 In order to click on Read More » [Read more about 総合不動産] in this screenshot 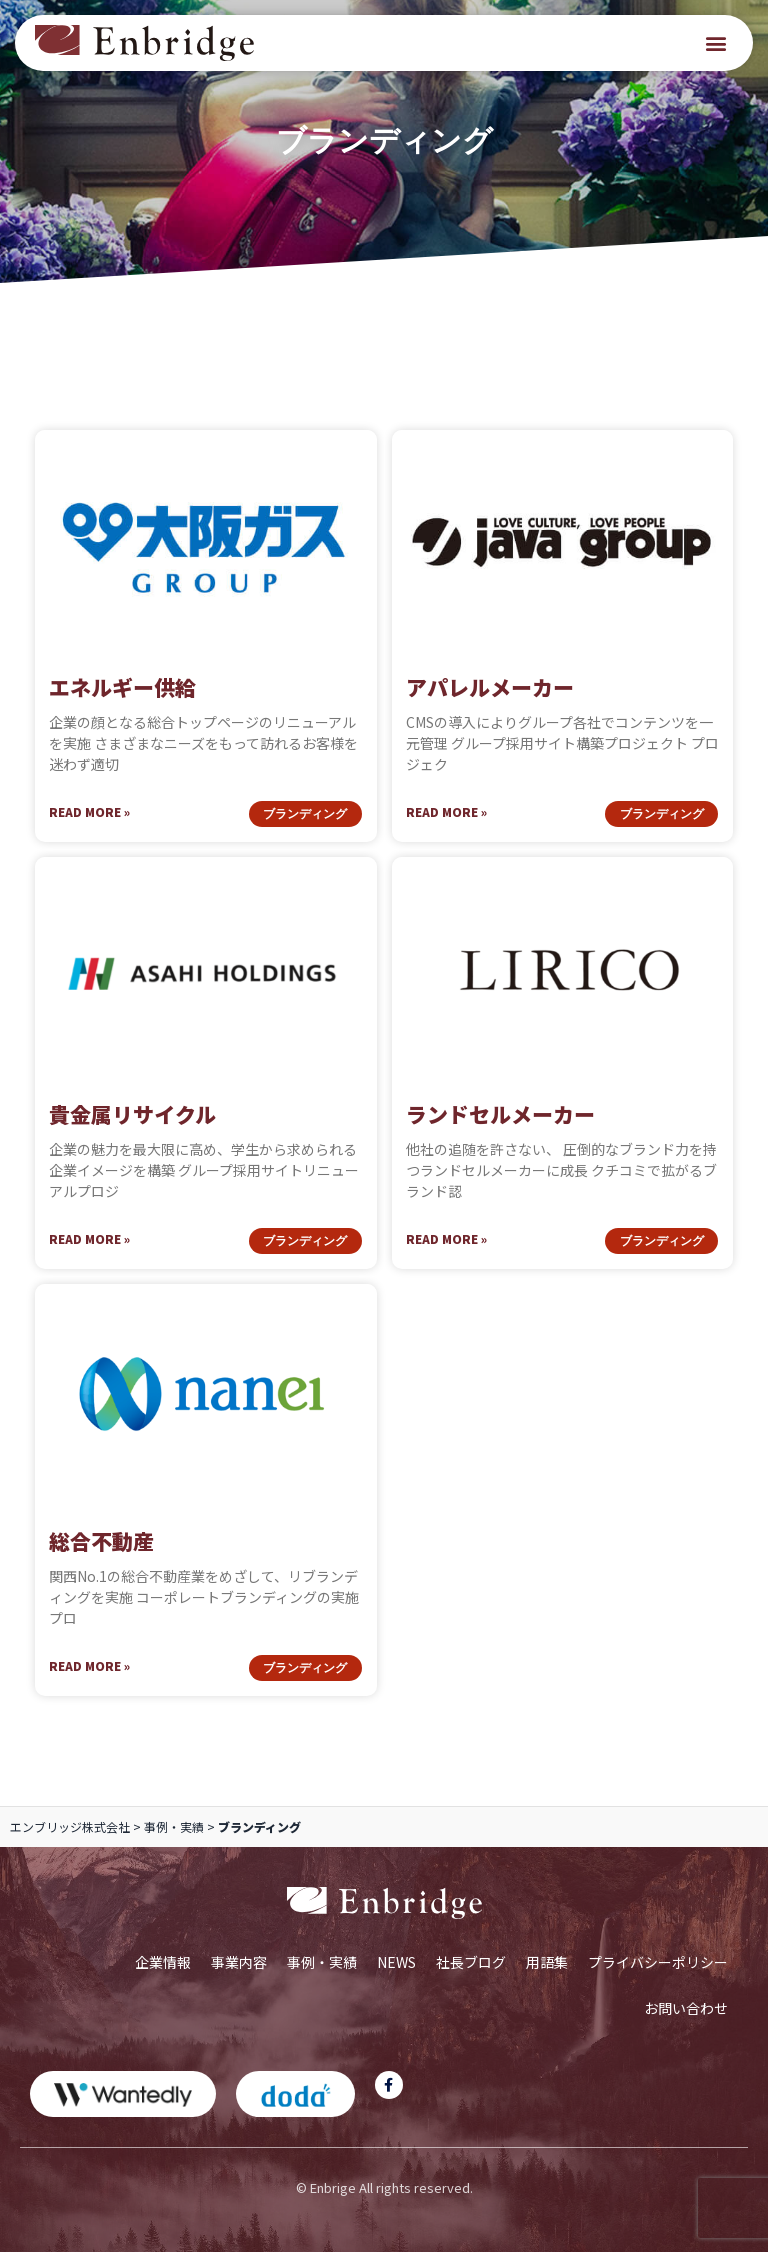, I will do `click(89, 1665)`.